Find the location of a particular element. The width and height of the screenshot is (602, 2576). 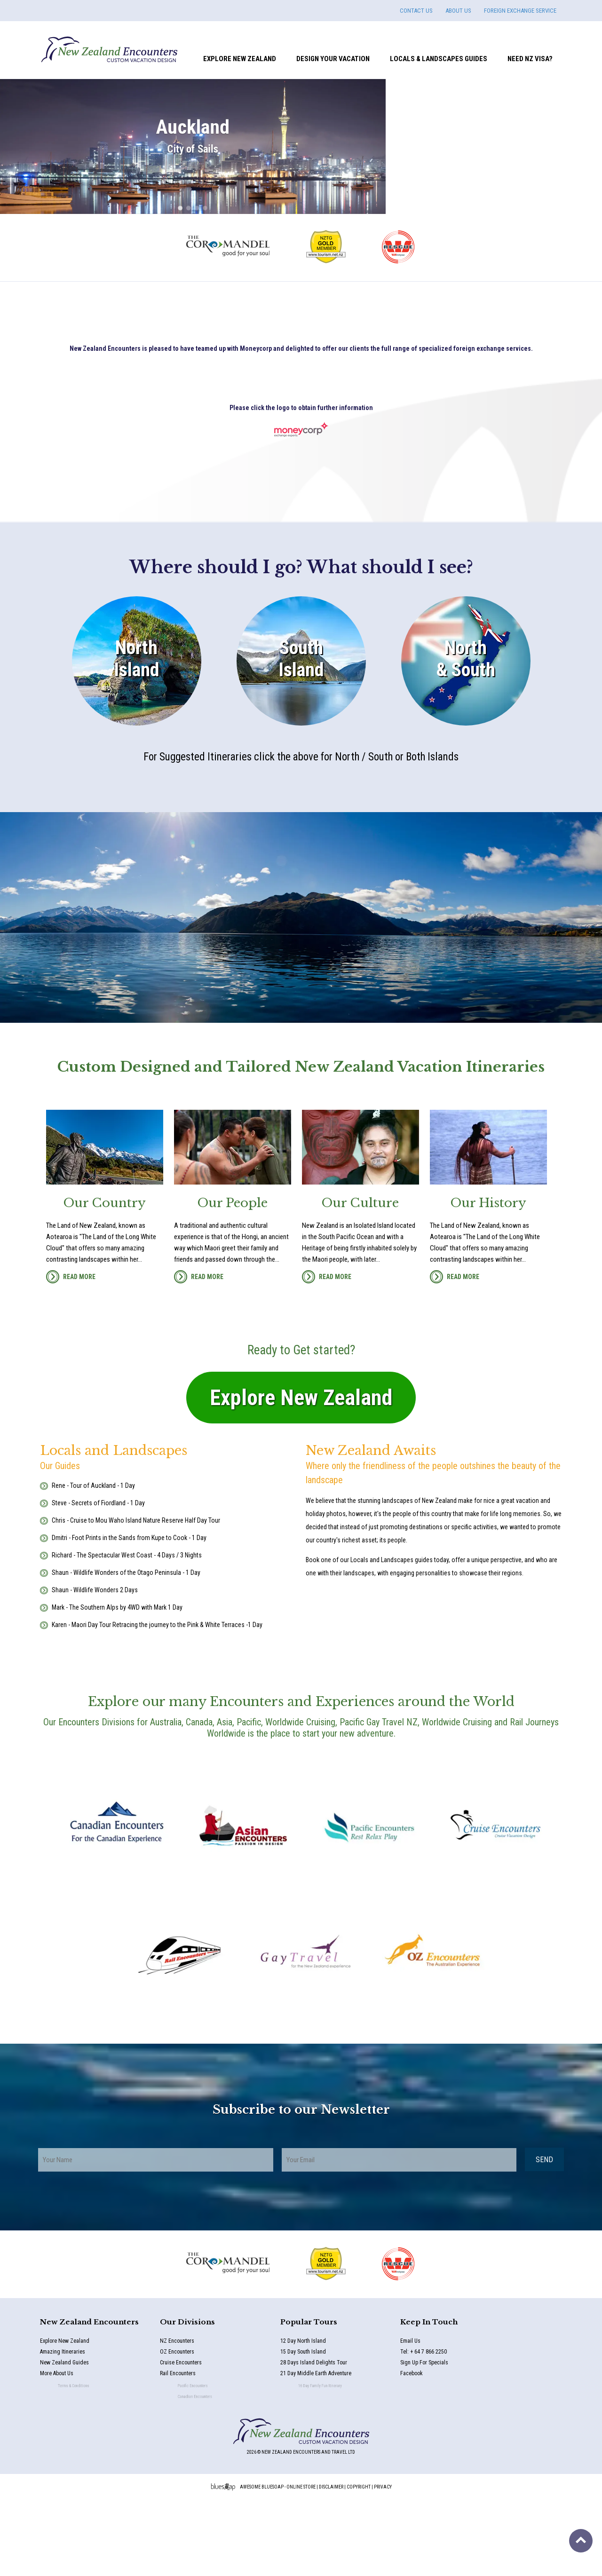

Richard - The Spectacular West Coast - 4 Days / 3 Nights is located at coordinates (127, 1631).